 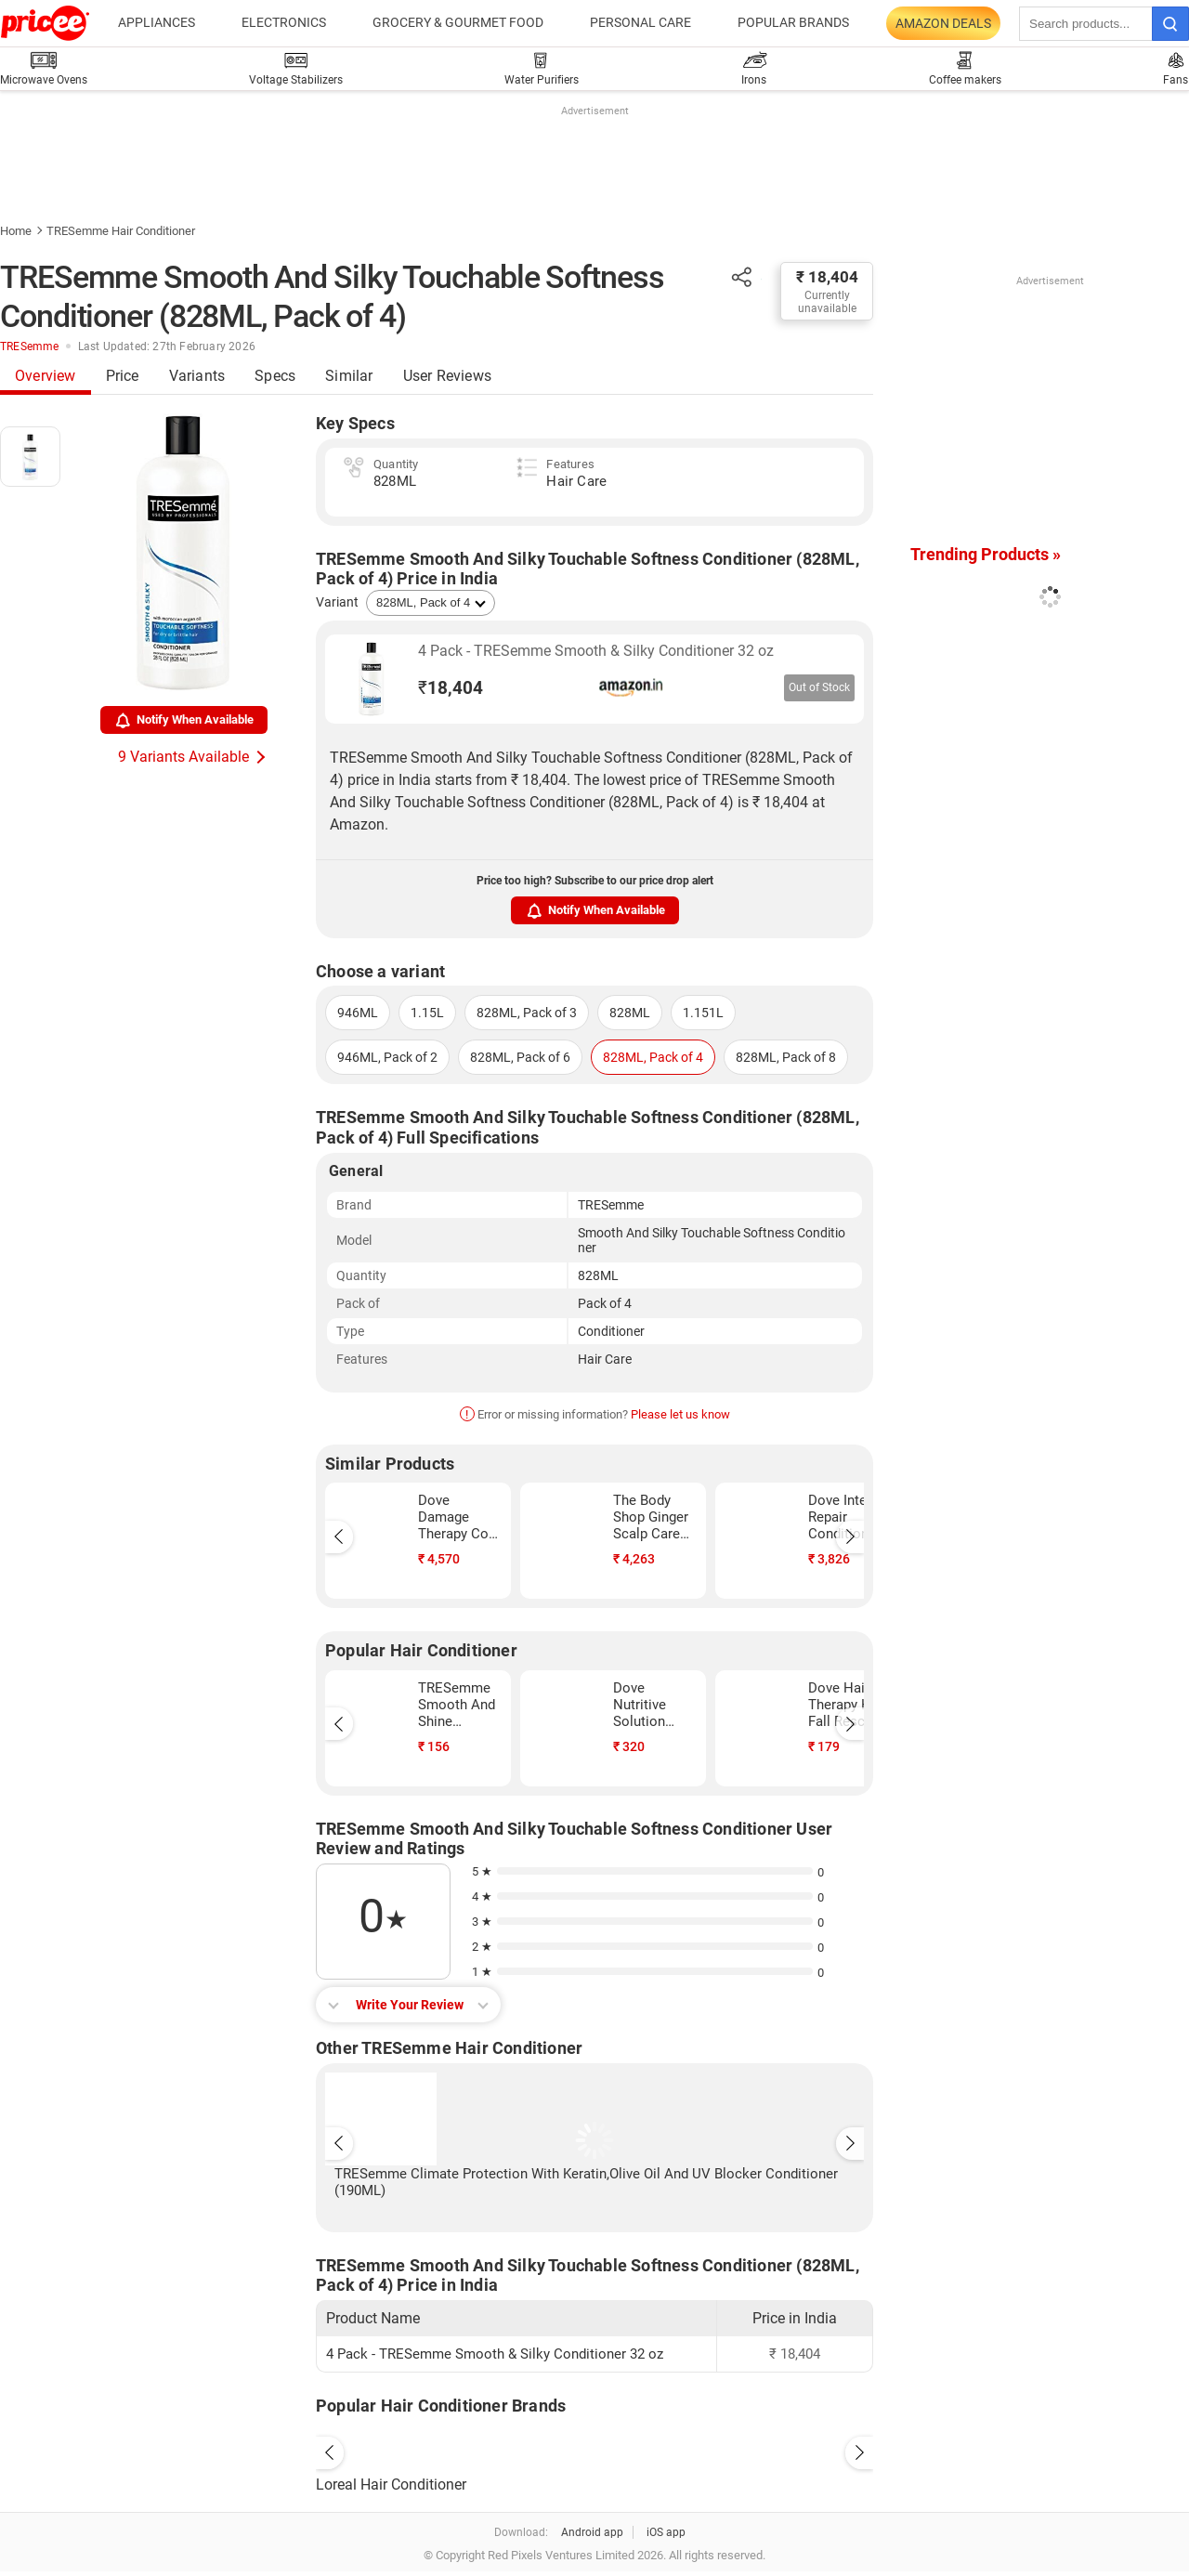 What do you see at coordinates (943, 23) in the screenshot?
I see `Amazon Deals` at bounding box center [943, 23].